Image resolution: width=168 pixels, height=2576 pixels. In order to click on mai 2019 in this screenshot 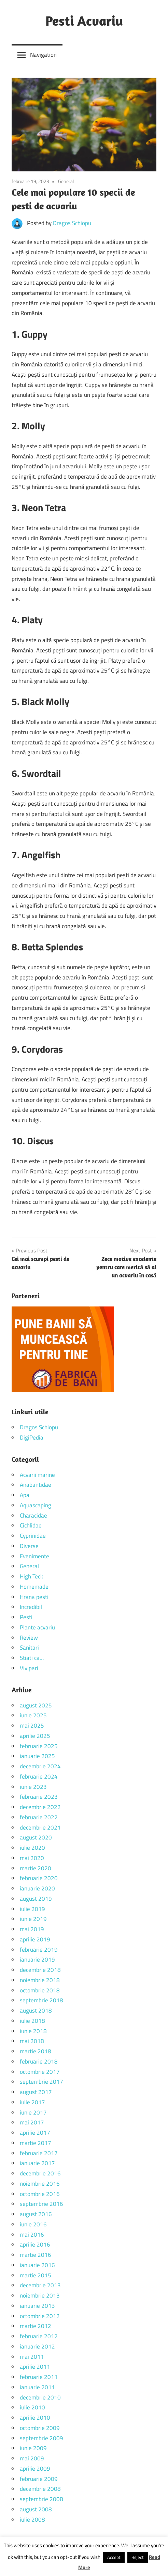, I will do `click(32, 1929)`.